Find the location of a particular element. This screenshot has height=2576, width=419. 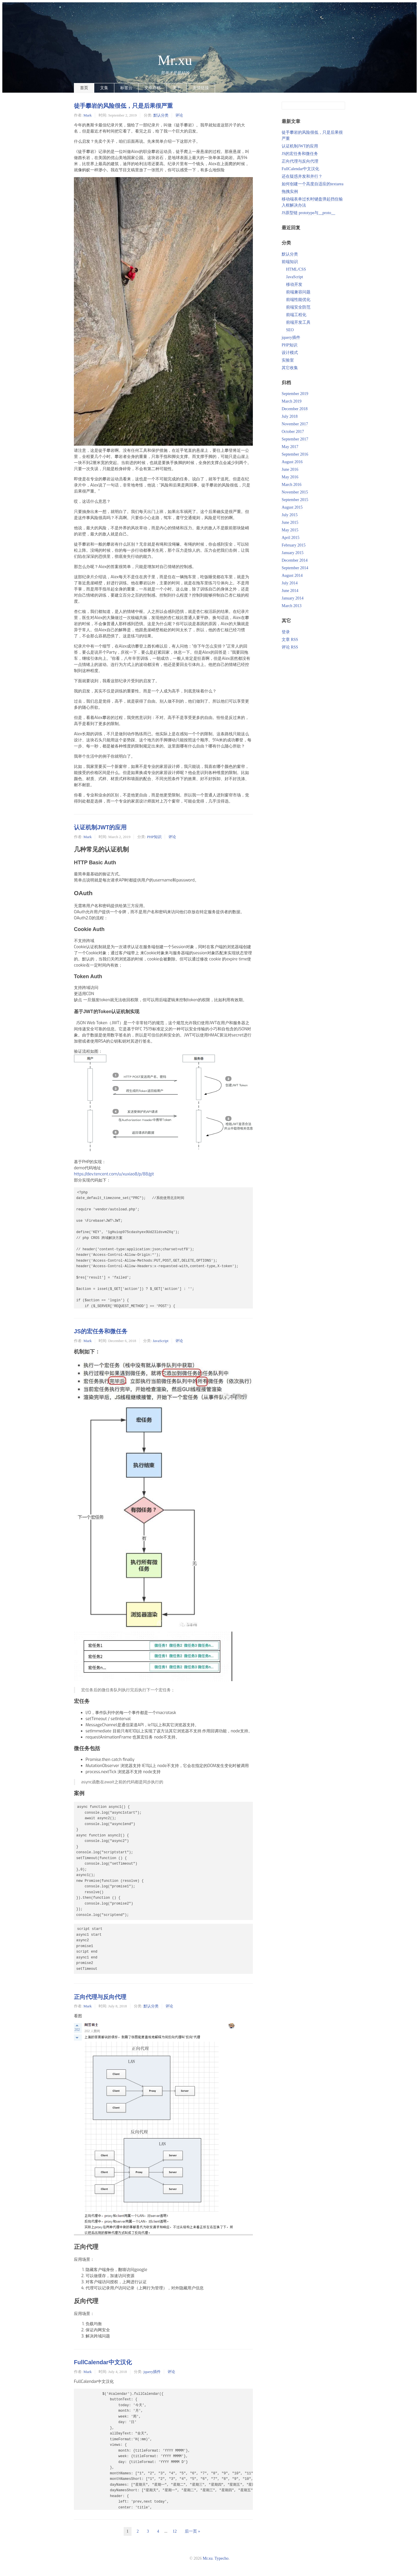

徒手攀岩的风险很低，只是后果很严重 is located at coordinates (123, 106).